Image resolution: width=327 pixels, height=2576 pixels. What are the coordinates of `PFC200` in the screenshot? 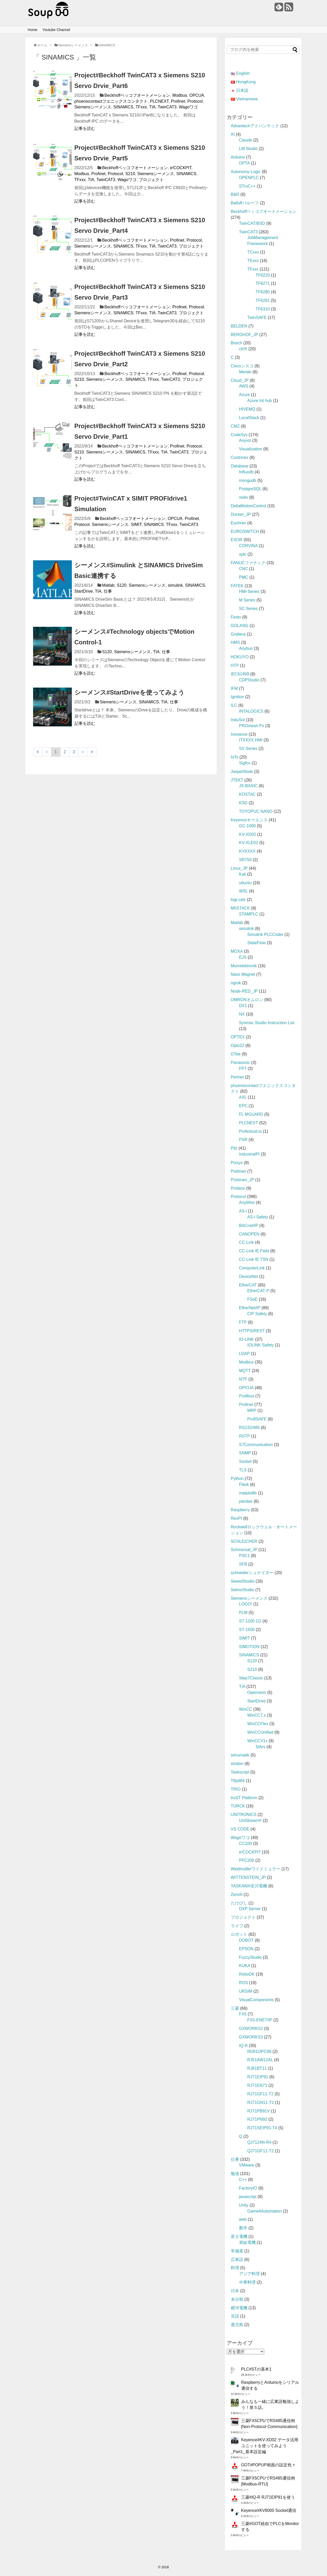 It's located at (246, 1860).